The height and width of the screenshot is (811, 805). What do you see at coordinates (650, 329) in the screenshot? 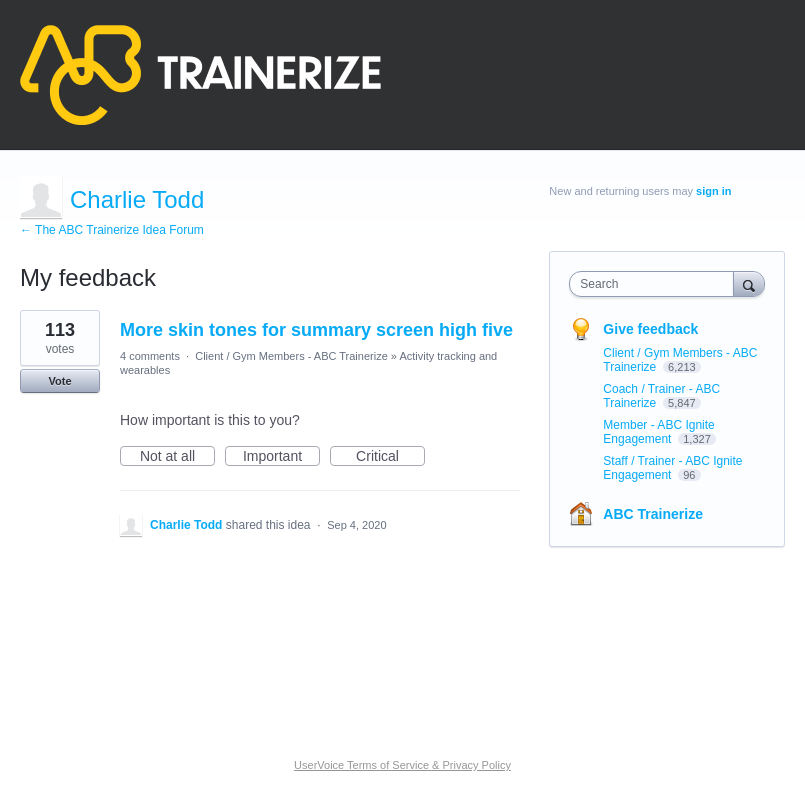
I see `Give feedback` at bounding box center [650, 329].